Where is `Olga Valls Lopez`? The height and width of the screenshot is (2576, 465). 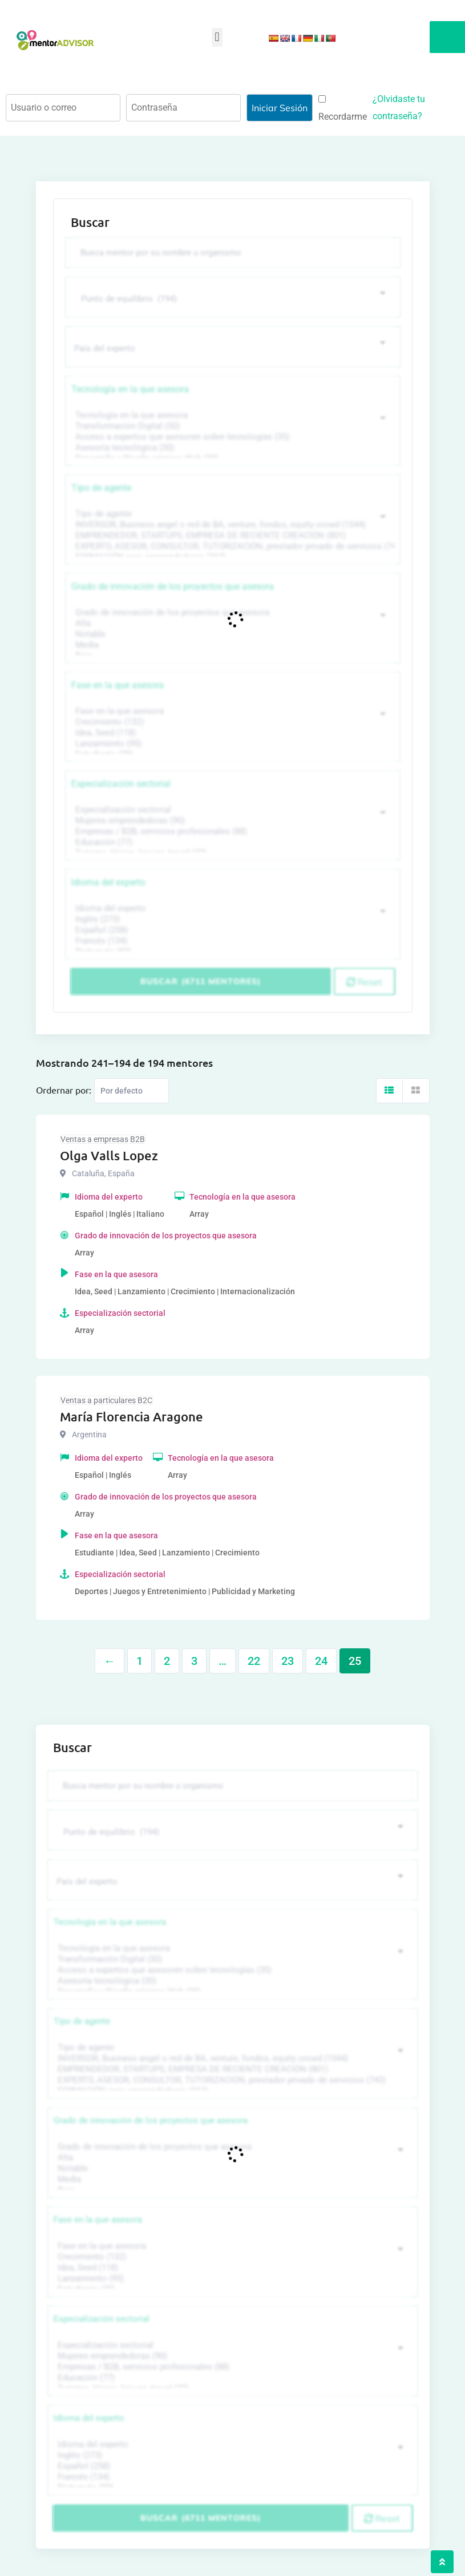
Olga Valls Lopez is located at coordinates (109, 1155).